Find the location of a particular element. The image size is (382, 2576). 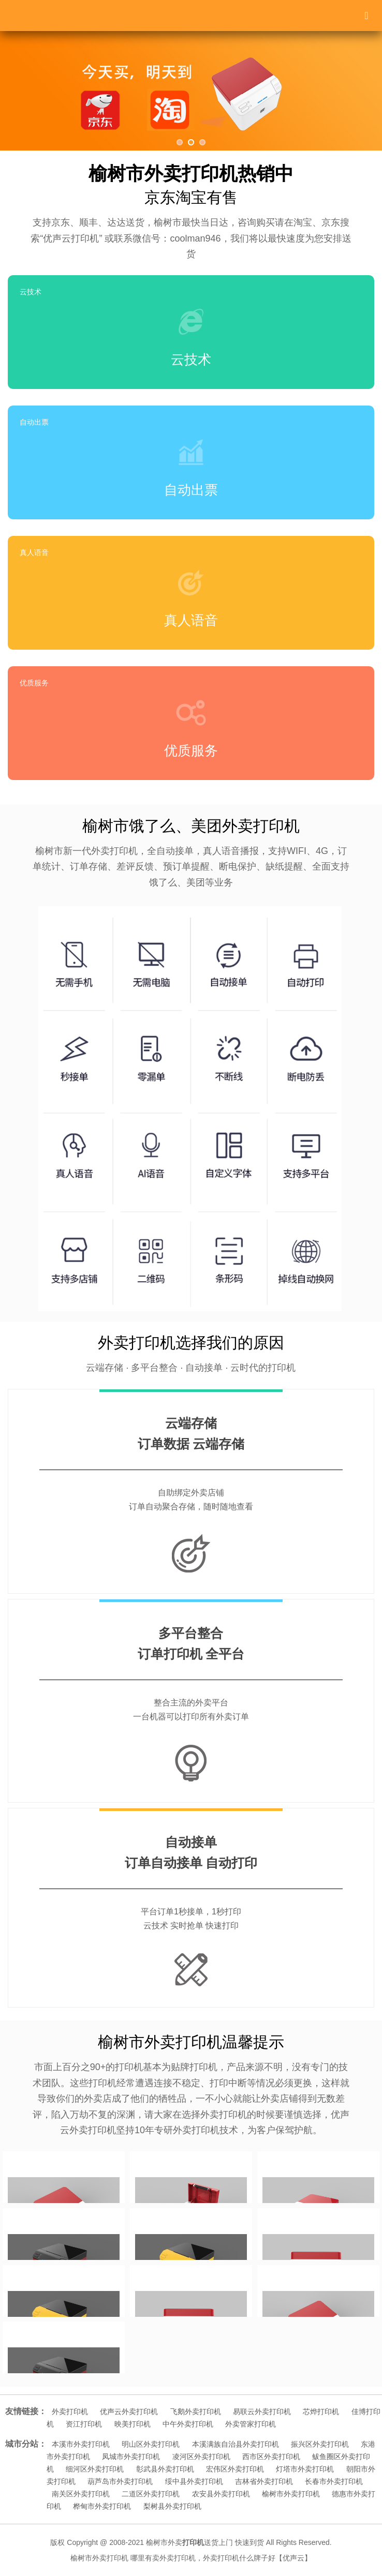

凌河区外卖打印机 is located at coordinates (201, 2456).